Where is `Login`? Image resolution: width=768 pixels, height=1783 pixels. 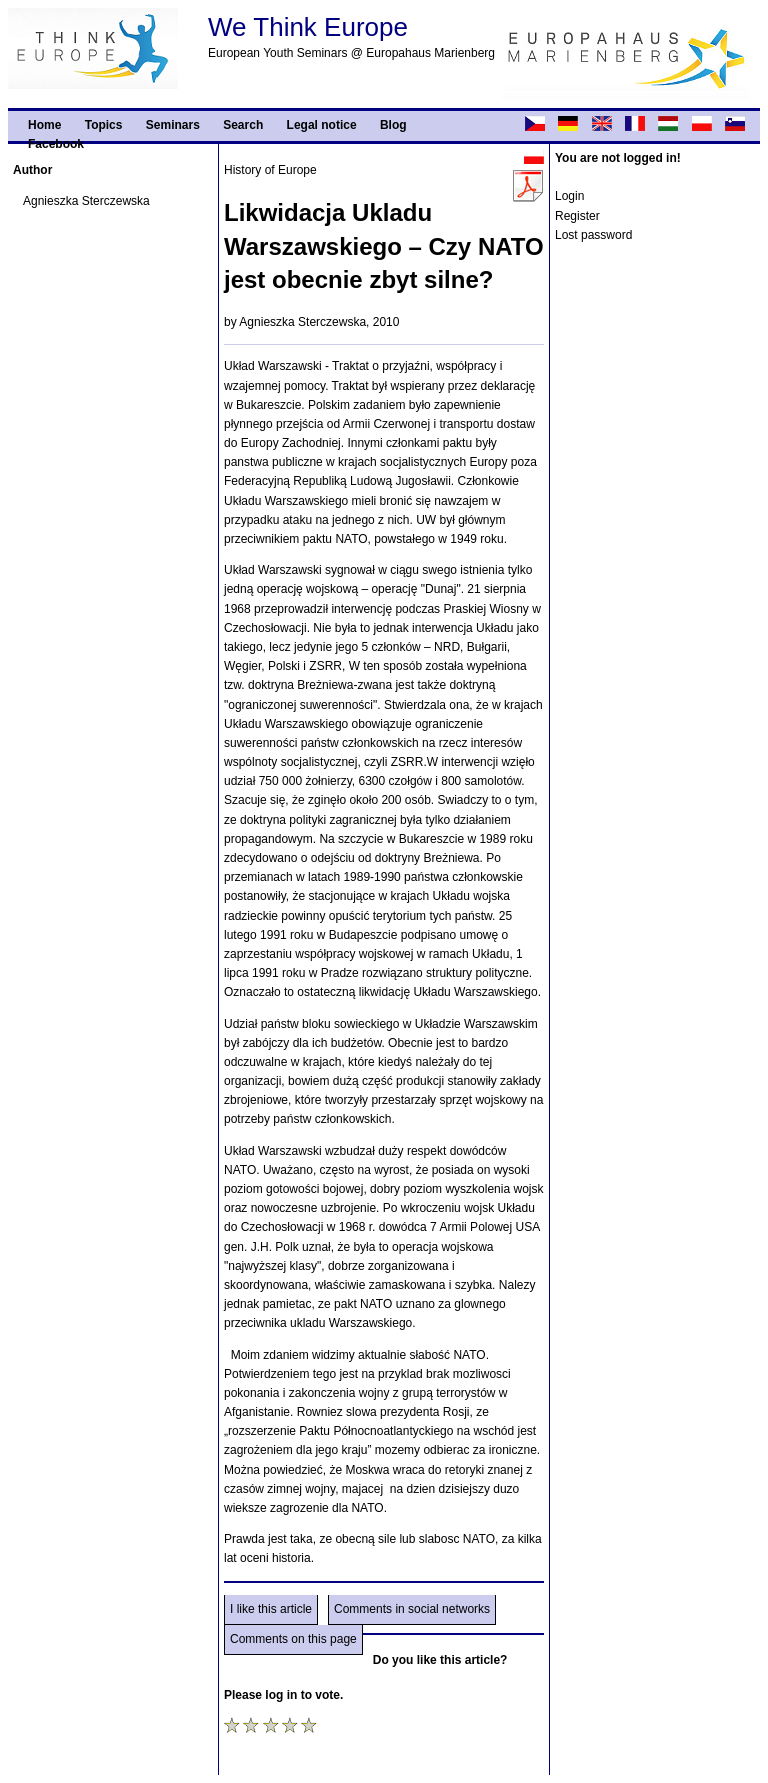
Login is located at coordinates (569, 196).